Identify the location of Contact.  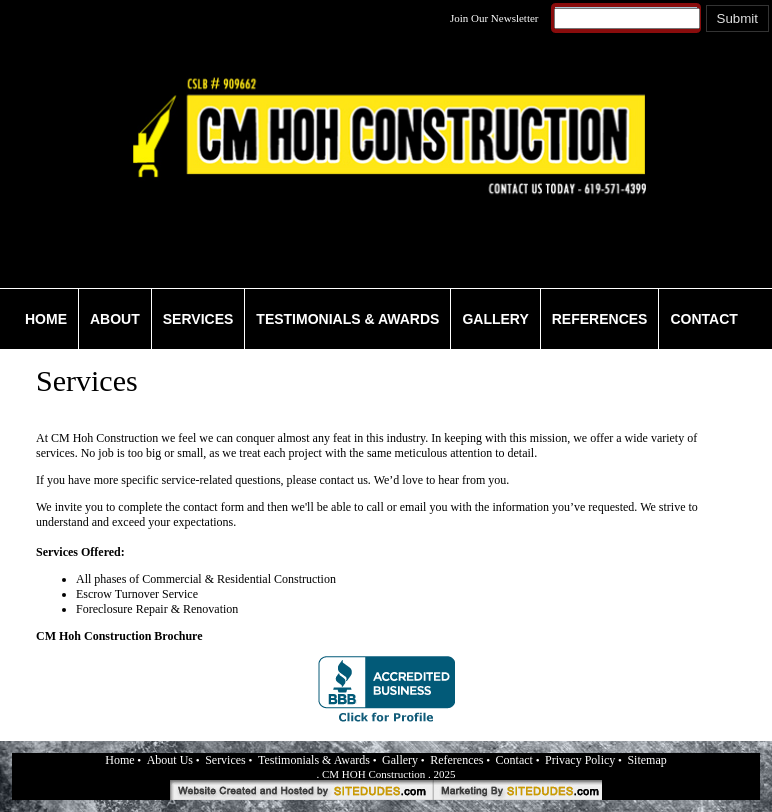
(514, 760).